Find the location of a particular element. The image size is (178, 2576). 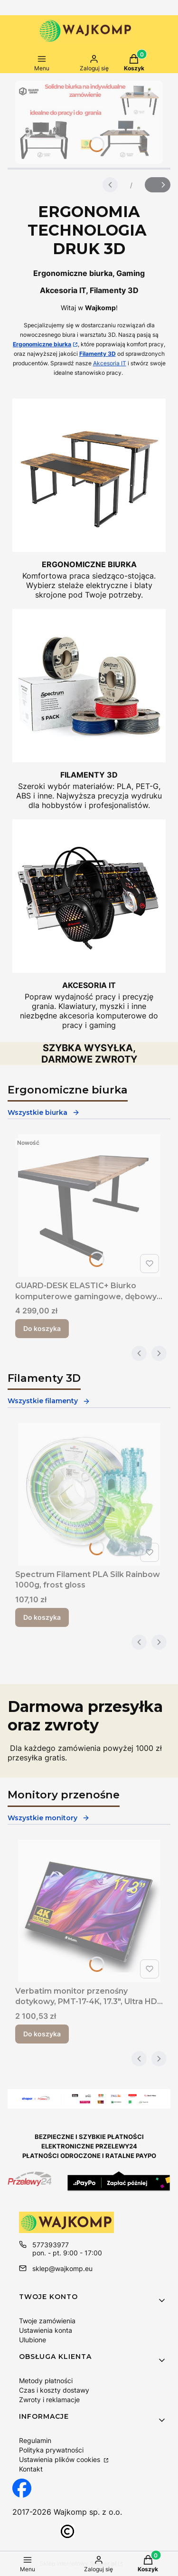

[Przejdź do produktu Spectrum Filament PLA Silk Rainbow 1000g, frost gloss.] is located at coordinates (89, 1494).